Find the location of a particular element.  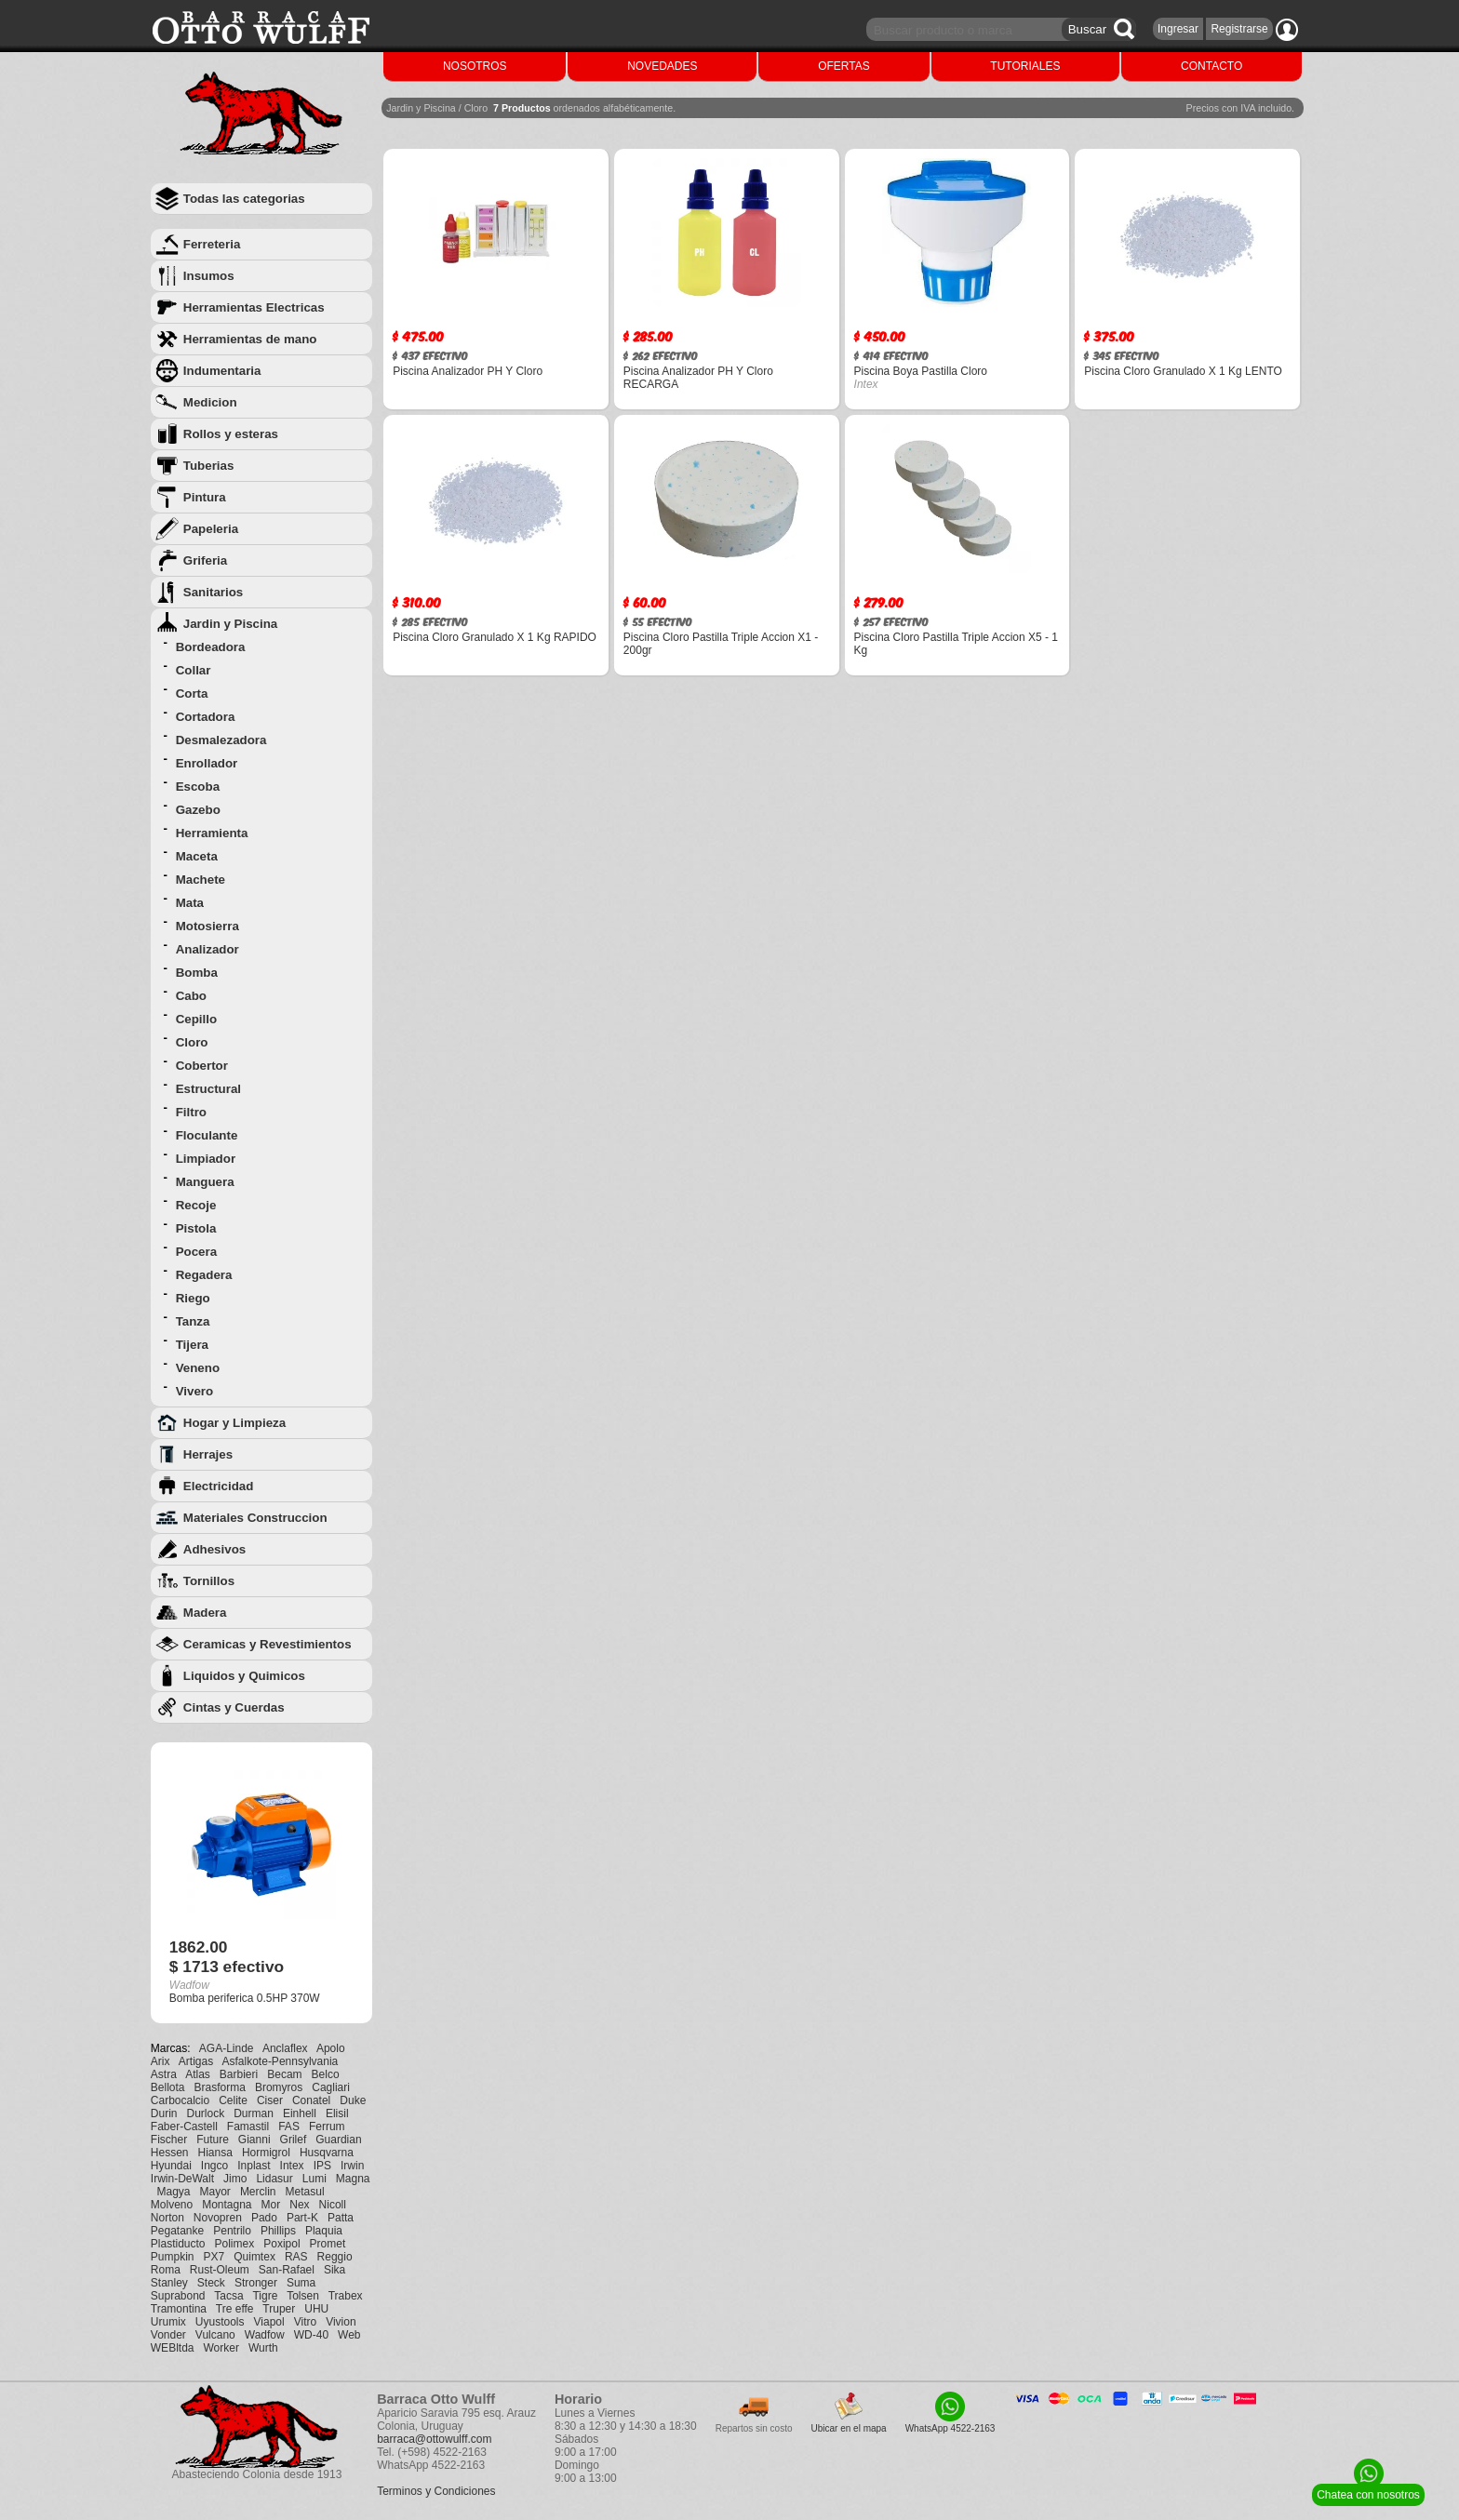

Durlock is located at coordinates (206, 2113).